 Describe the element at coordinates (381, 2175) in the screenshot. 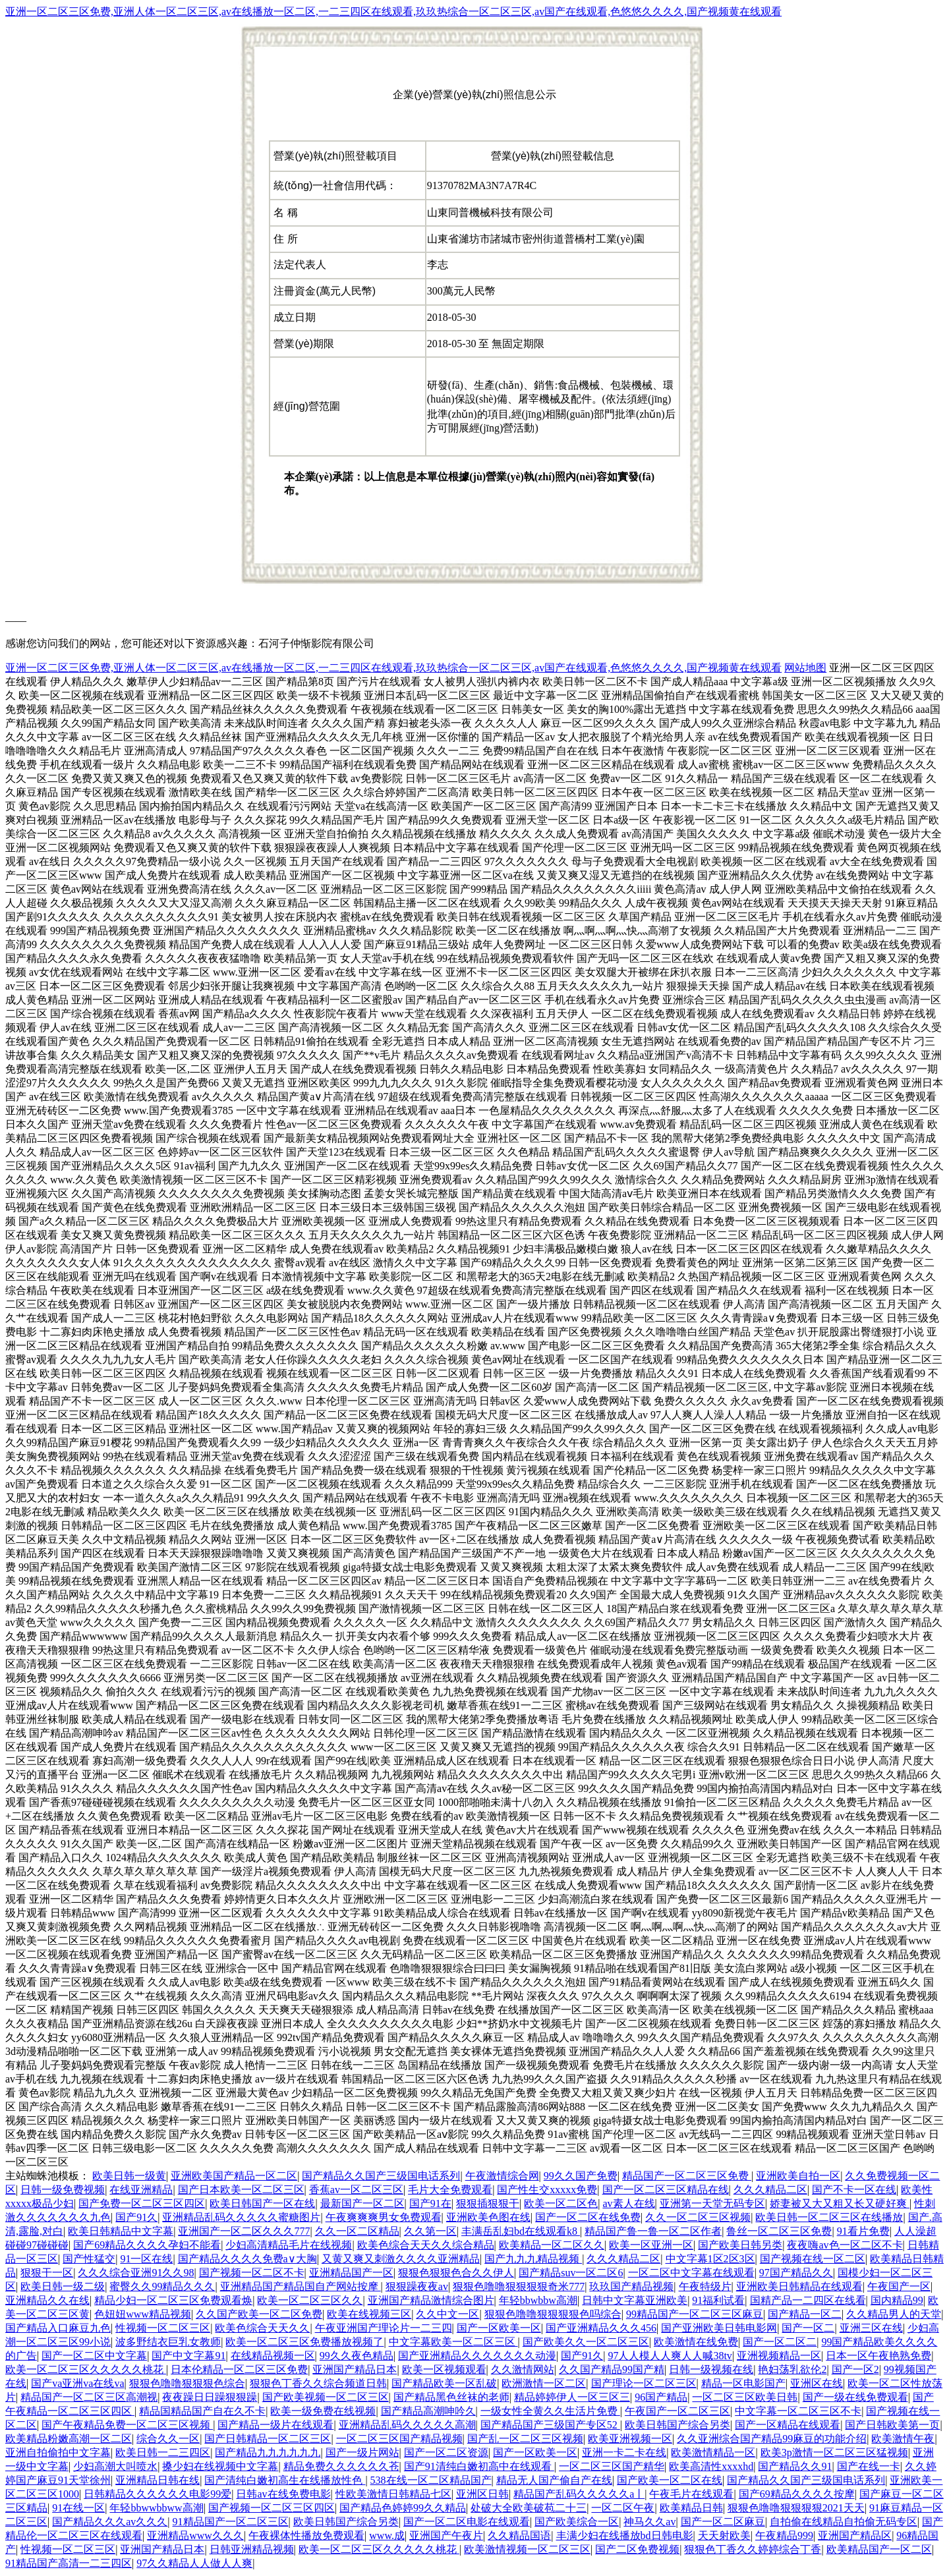

I see `国产精品久久国产三级国电话系列` at that location.